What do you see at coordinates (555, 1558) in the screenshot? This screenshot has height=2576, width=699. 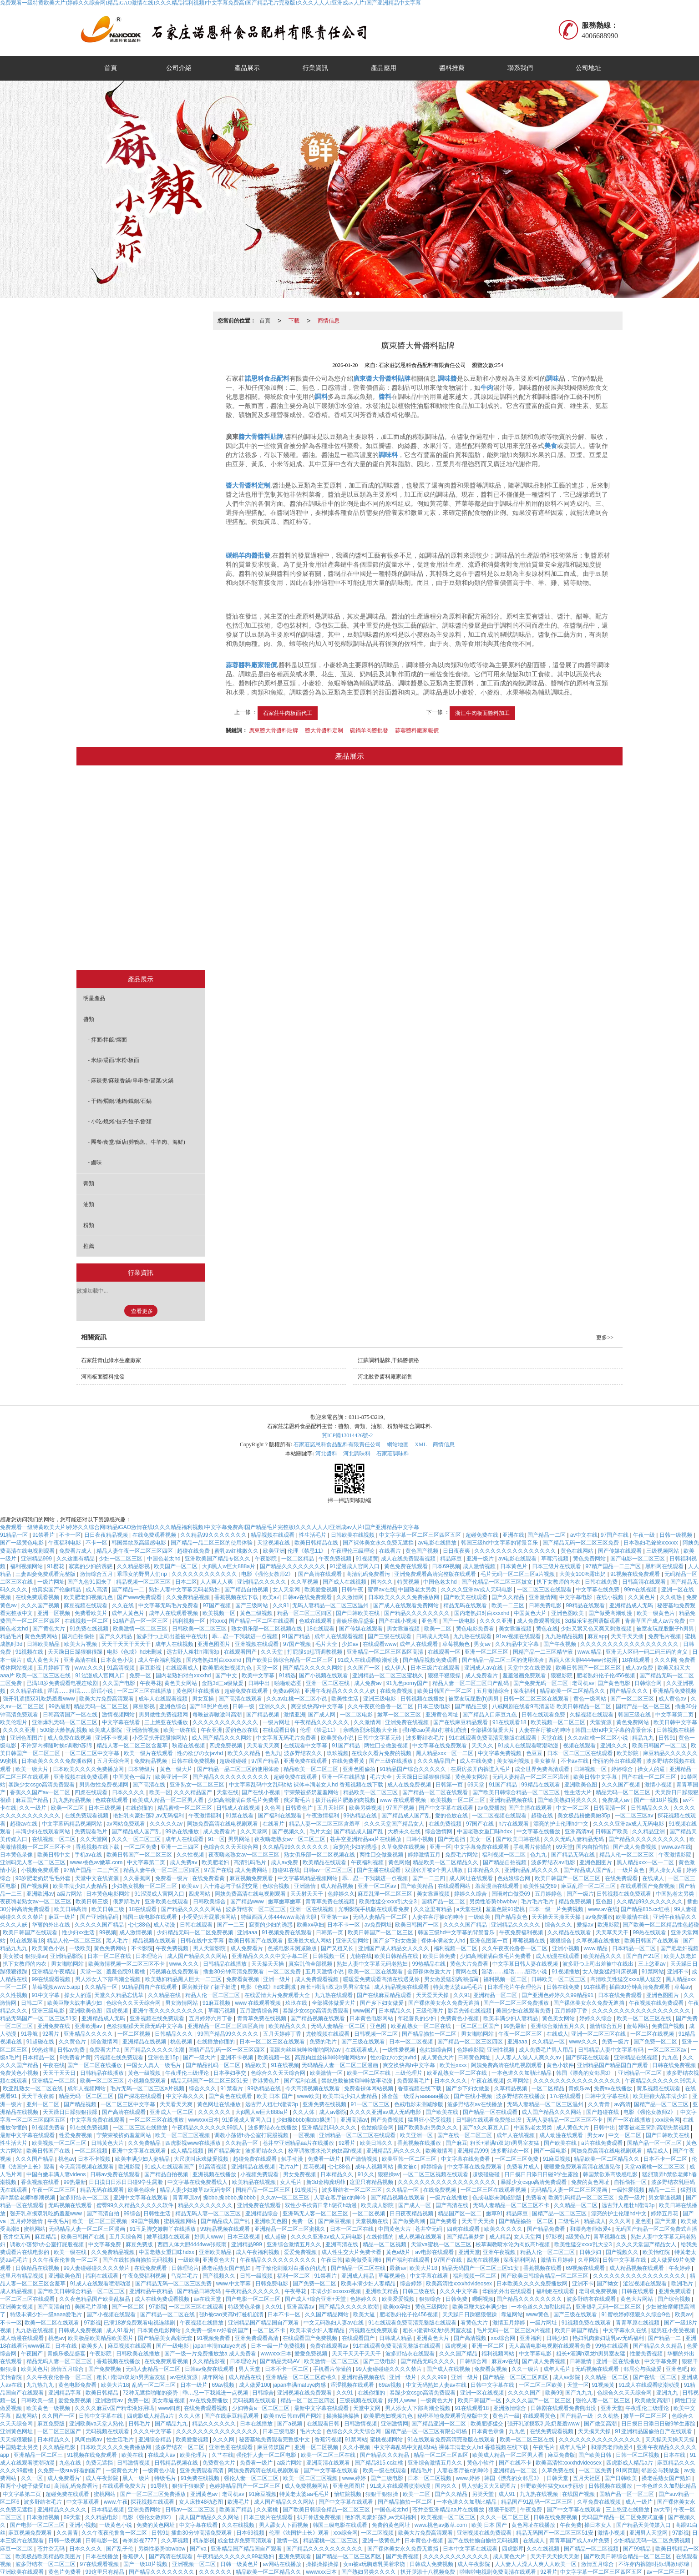 I see `草莓污视频` at bounding box center [555, 1558].